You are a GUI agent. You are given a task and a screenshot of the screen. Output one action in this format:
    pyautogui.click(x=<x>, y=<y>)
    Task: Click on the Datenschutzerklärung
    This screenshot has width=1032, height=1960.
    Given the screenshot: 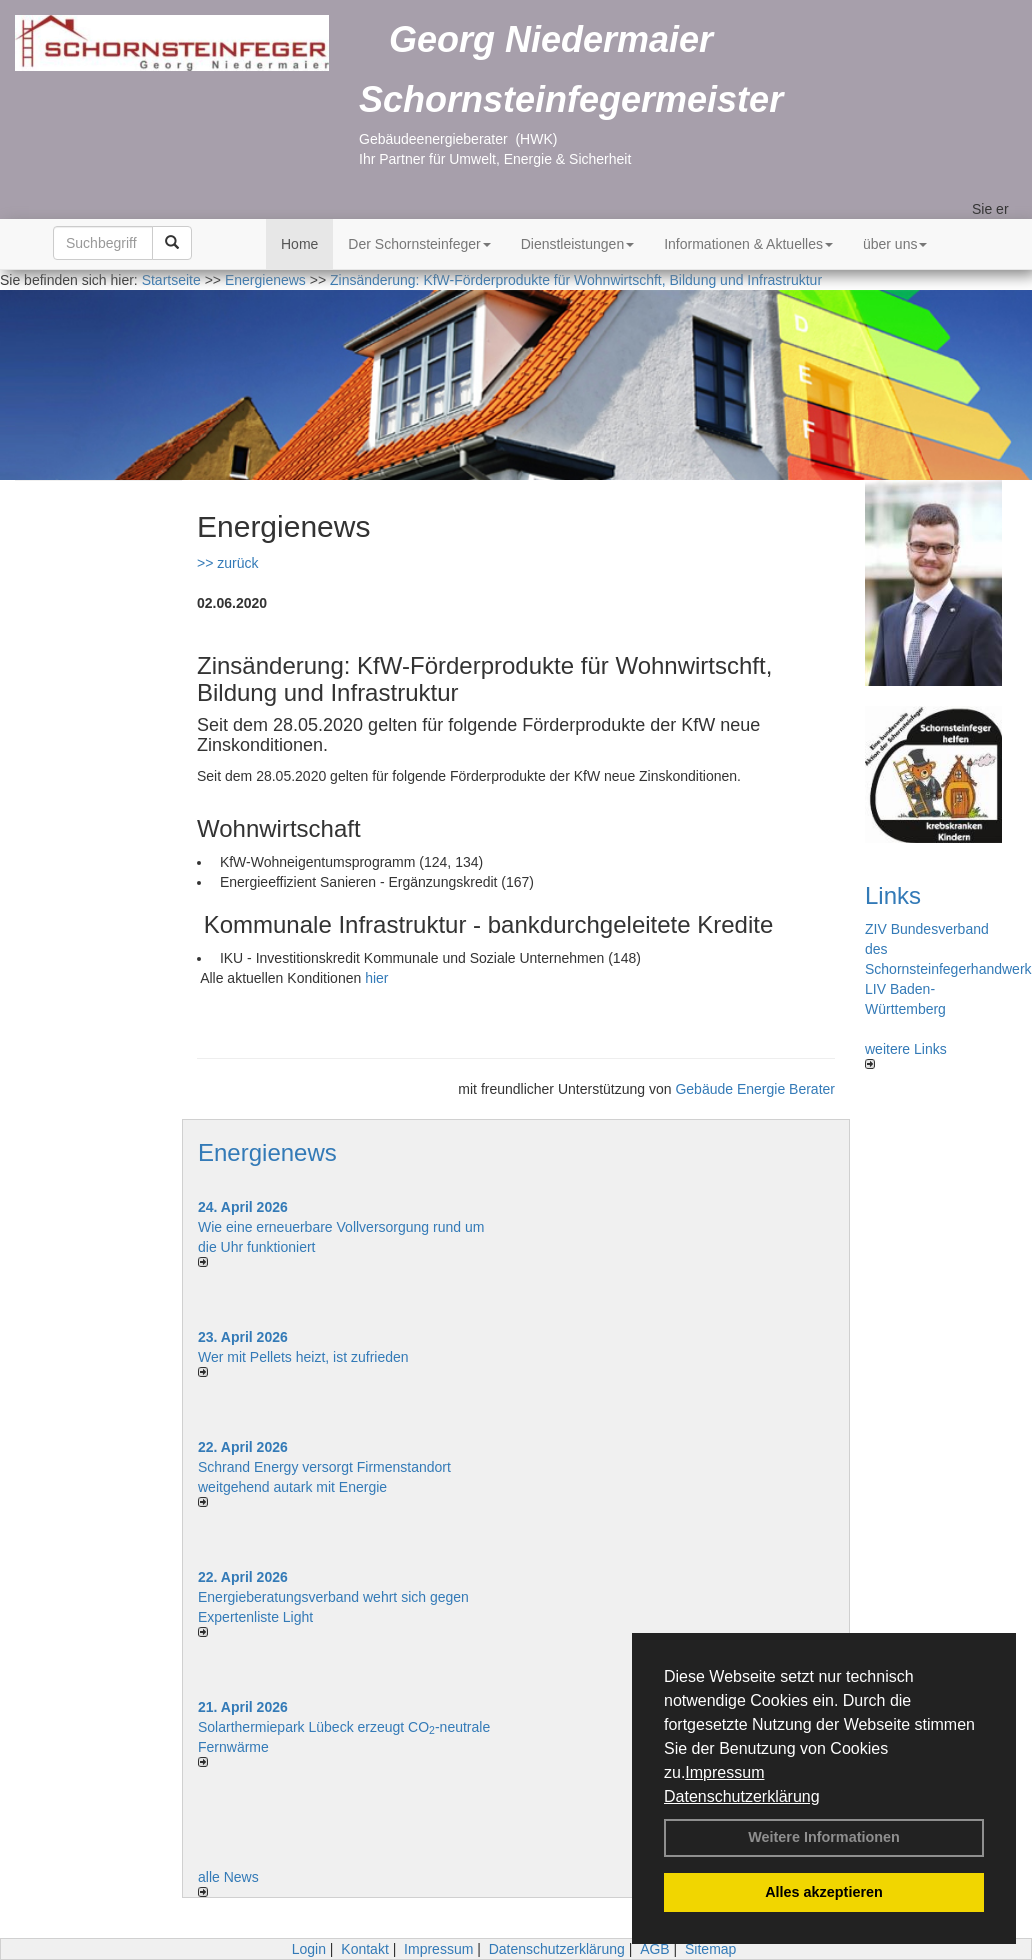 What is the action you would take?
    pyautogui.click(x=742, y=1796)
    